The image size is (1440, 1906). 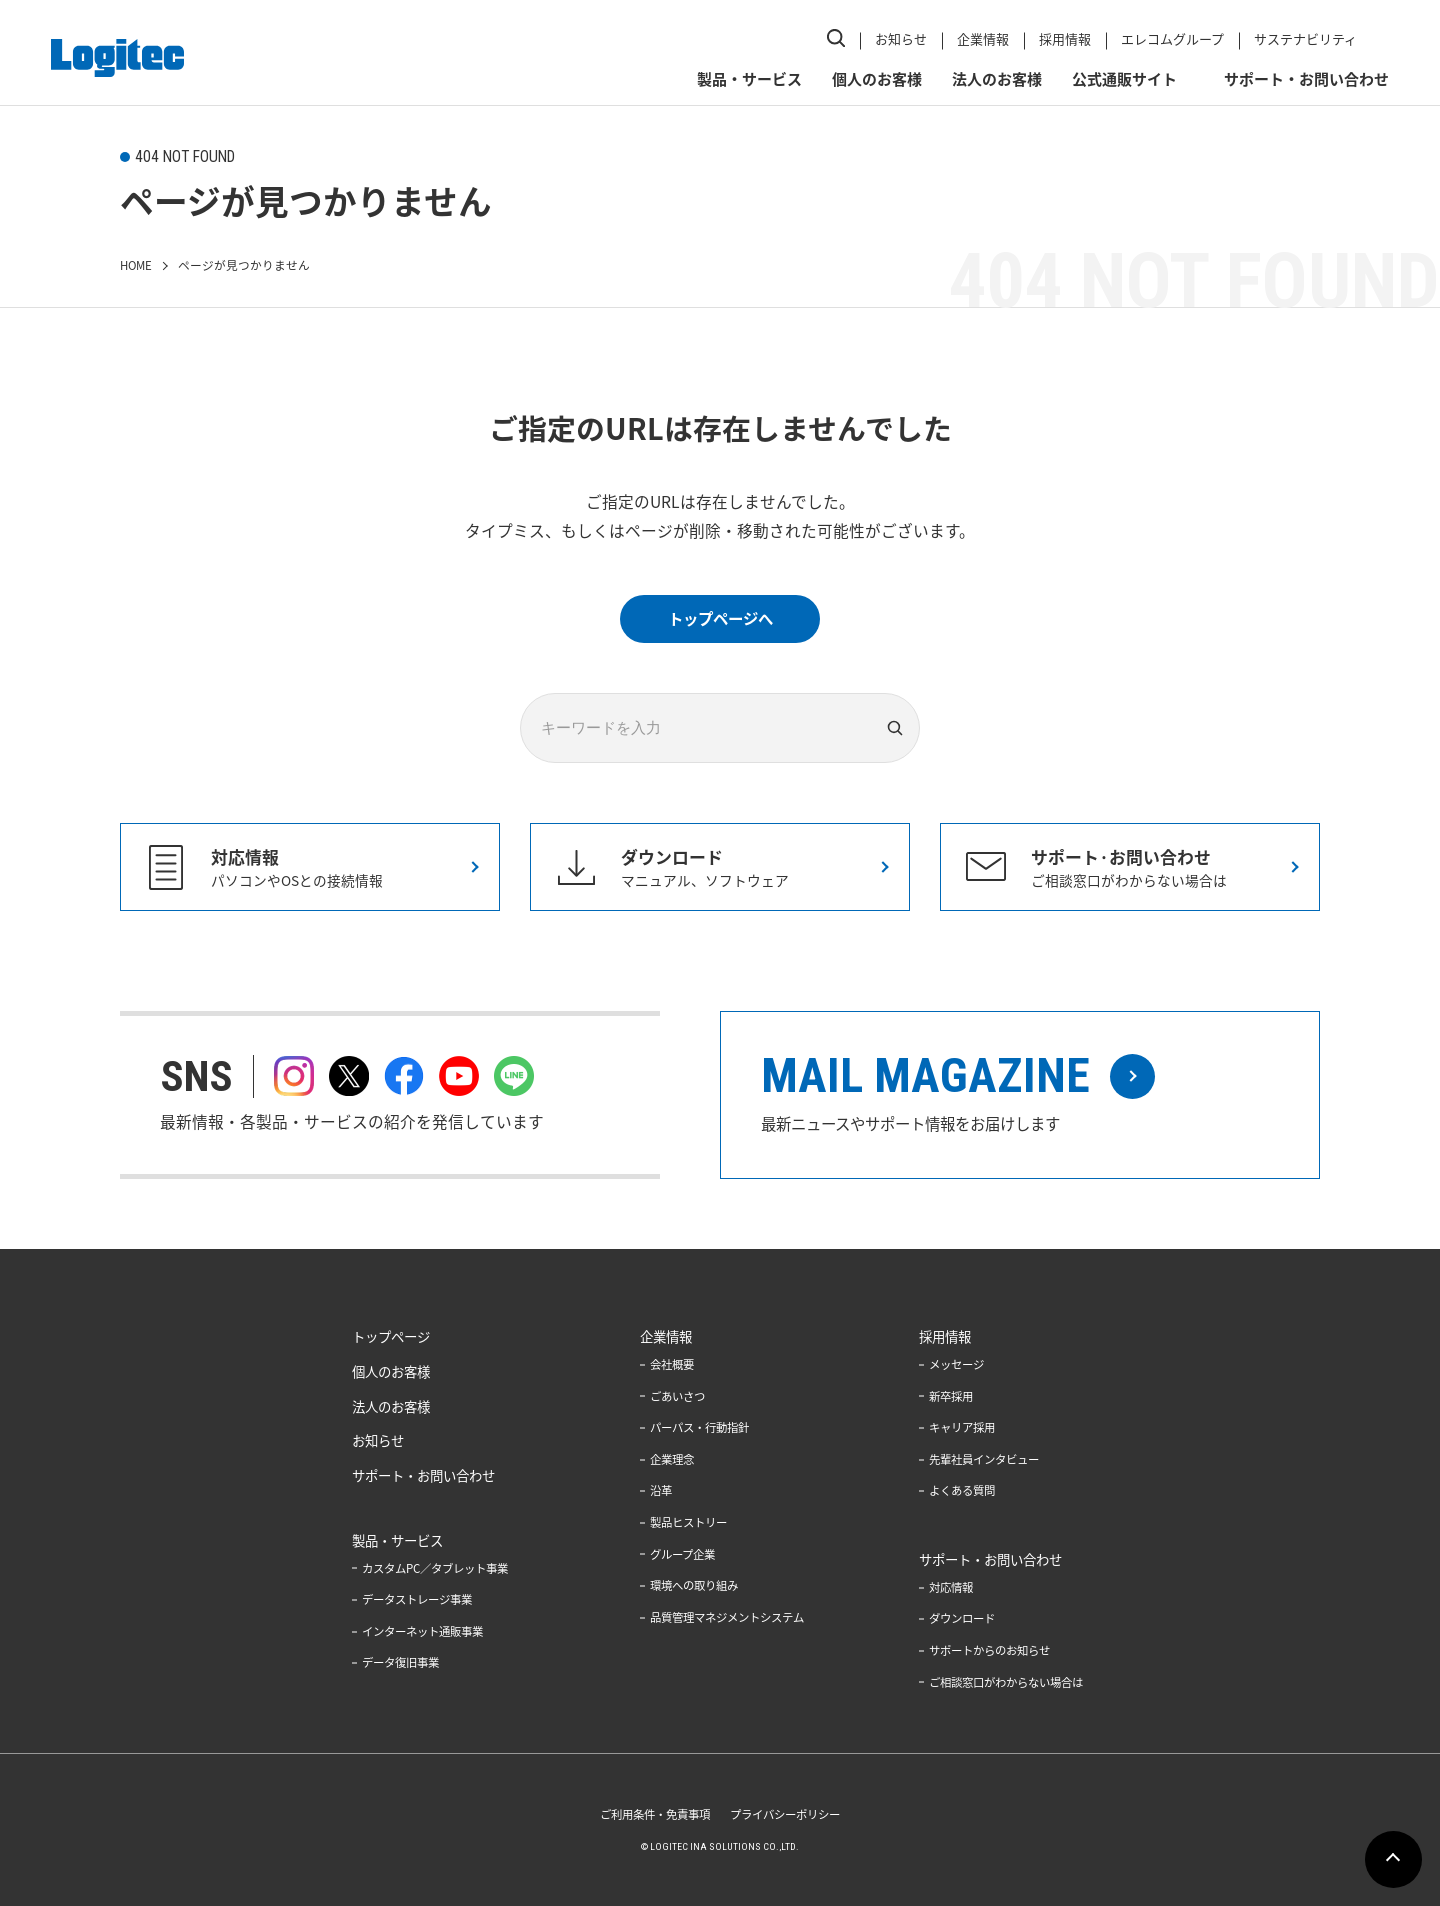 What do you see at coordinates (720, 617) in the screenshot?
I see `トップページへ` at bounding box center [720, 617].